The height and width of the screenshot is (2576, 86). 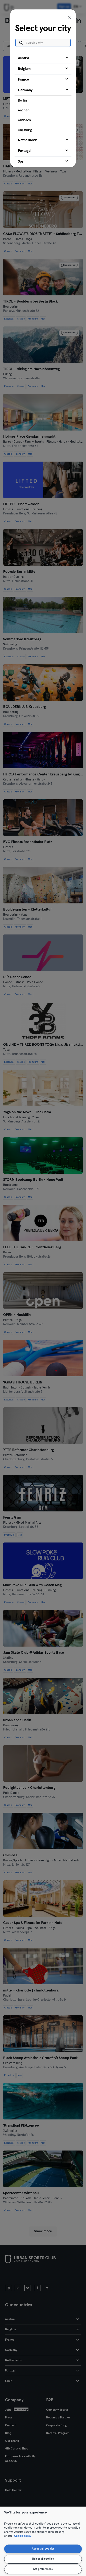 I want to click on Set preferences [Set preferences, Opens the preference center dialog], so click(x=43, y=2569).